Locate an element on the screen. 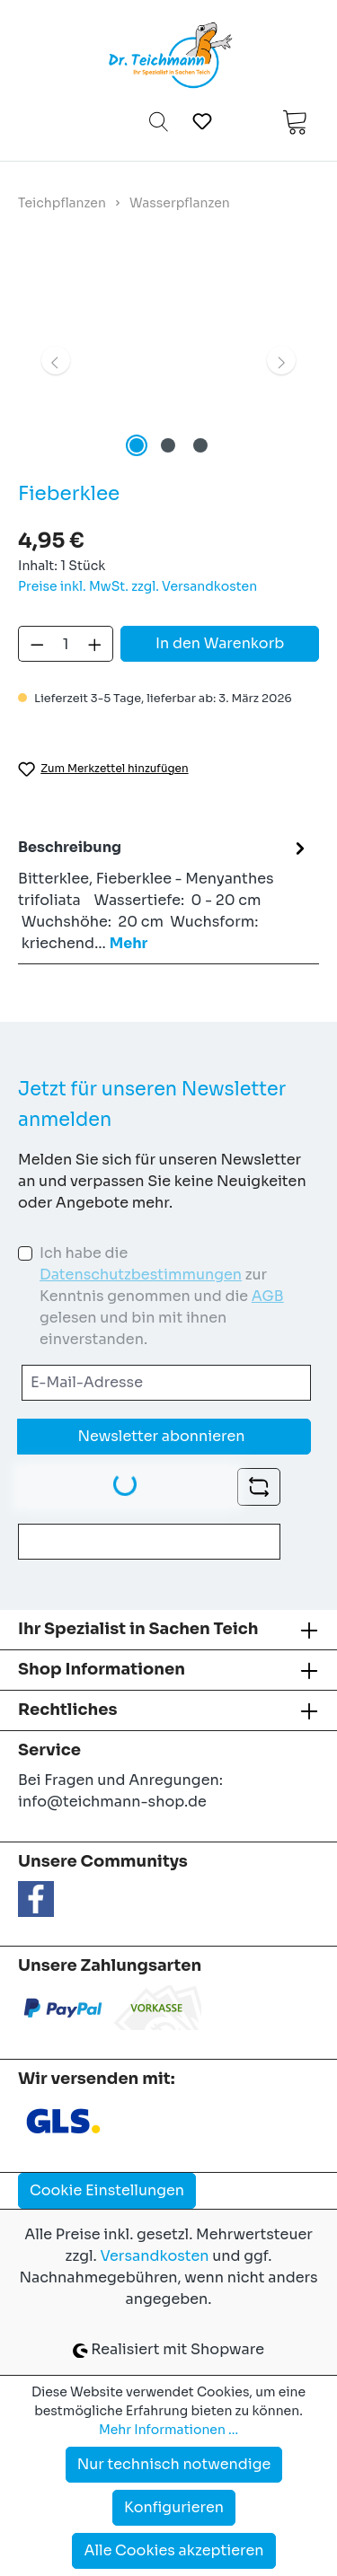 The width and height of the screenshot is (337, 2576). [region] is located at coordinates (168, 360).